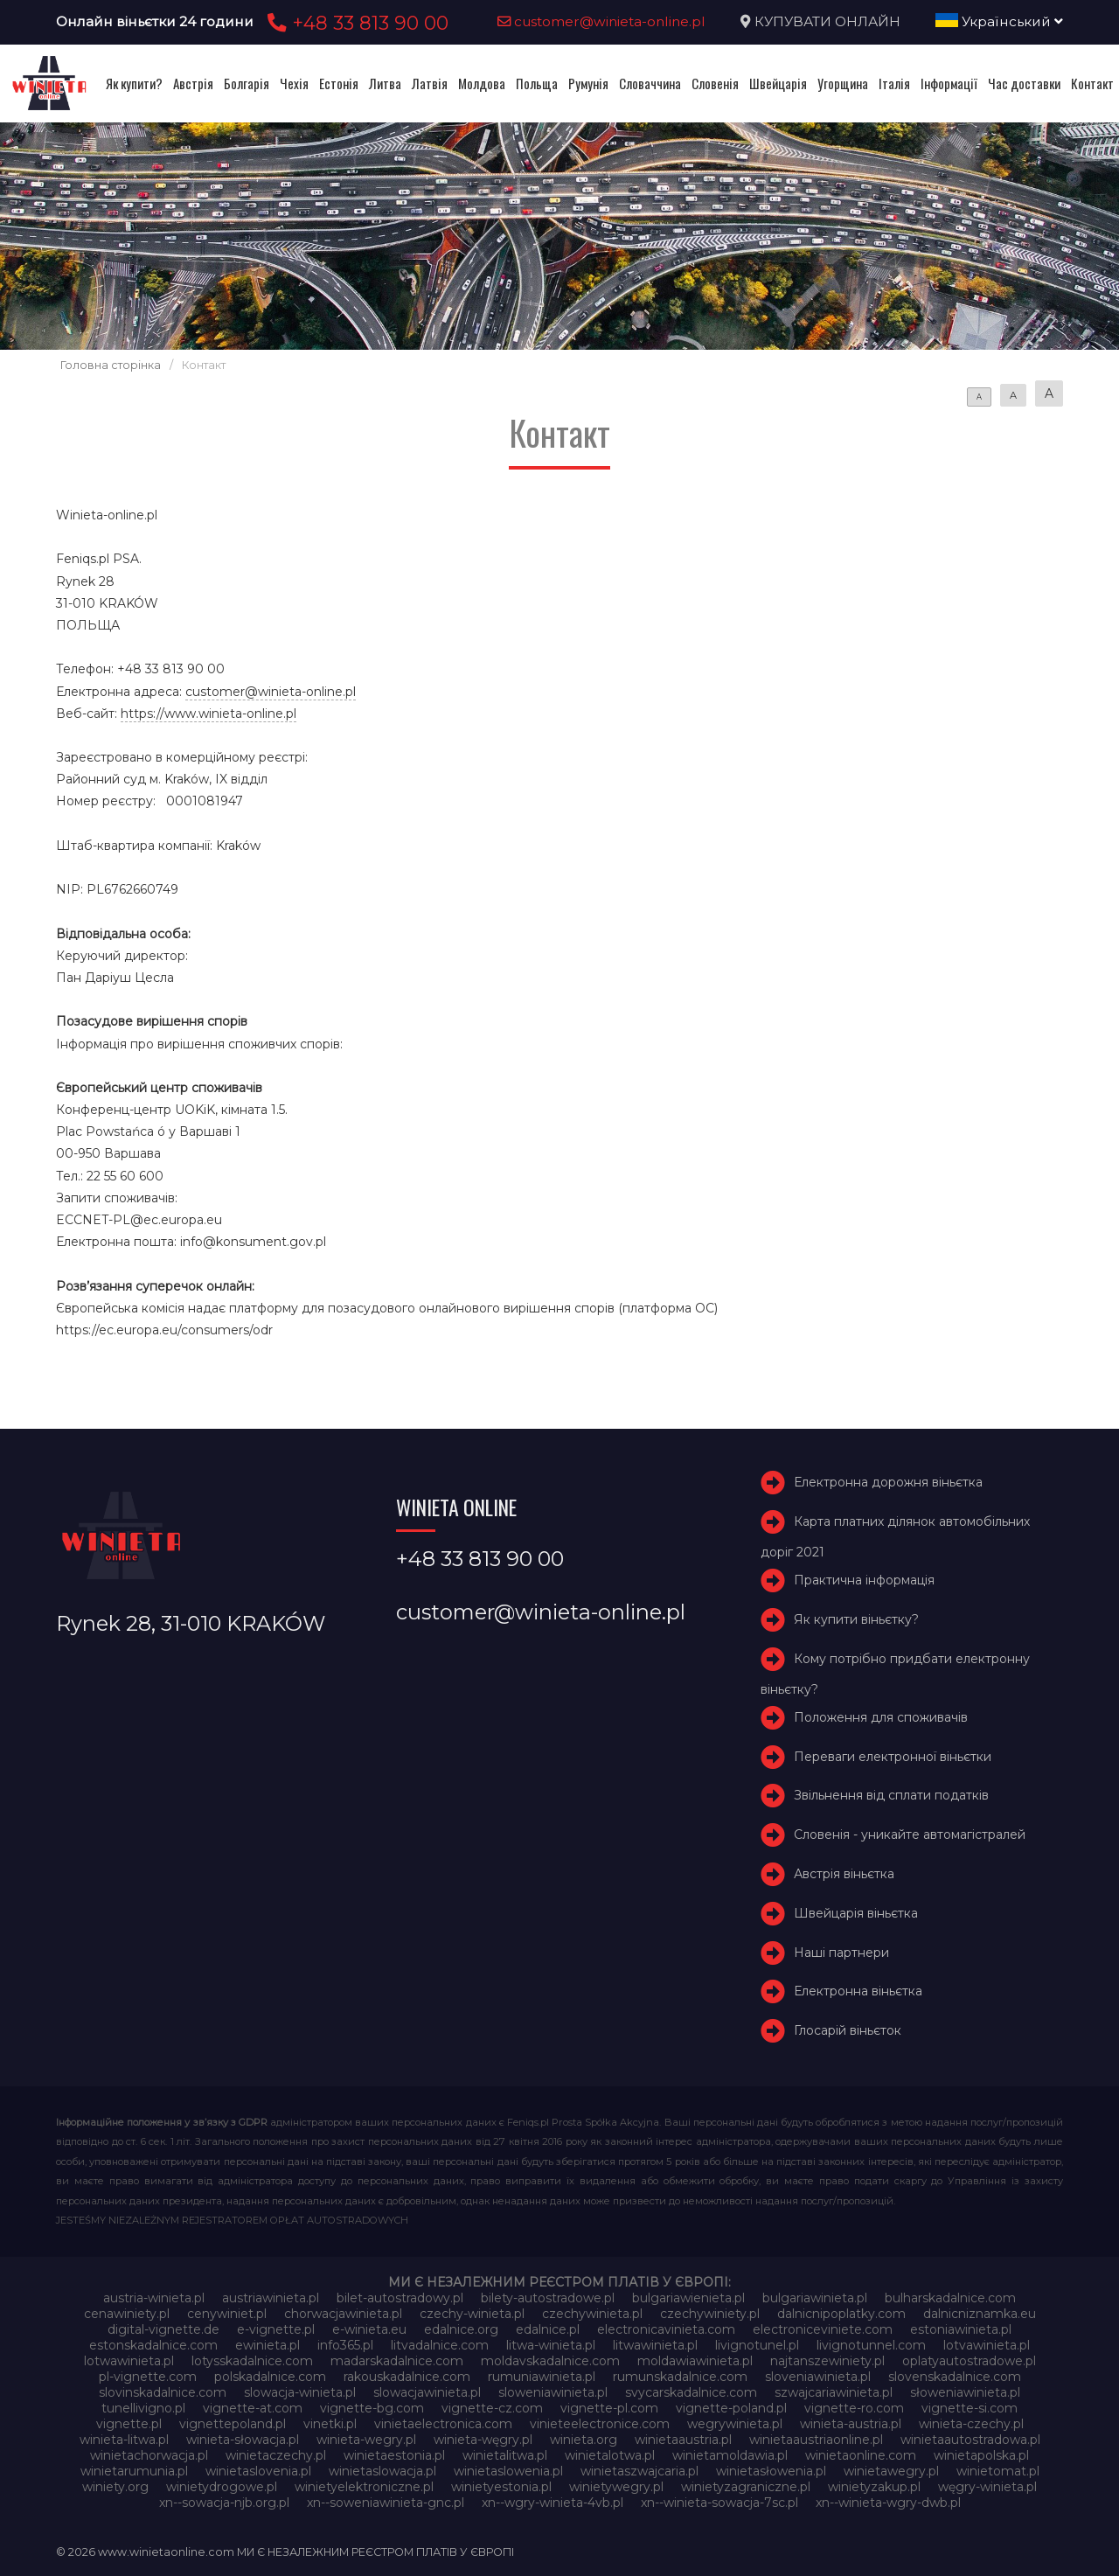  I want to click on winiety.org, so click(115, 2487).